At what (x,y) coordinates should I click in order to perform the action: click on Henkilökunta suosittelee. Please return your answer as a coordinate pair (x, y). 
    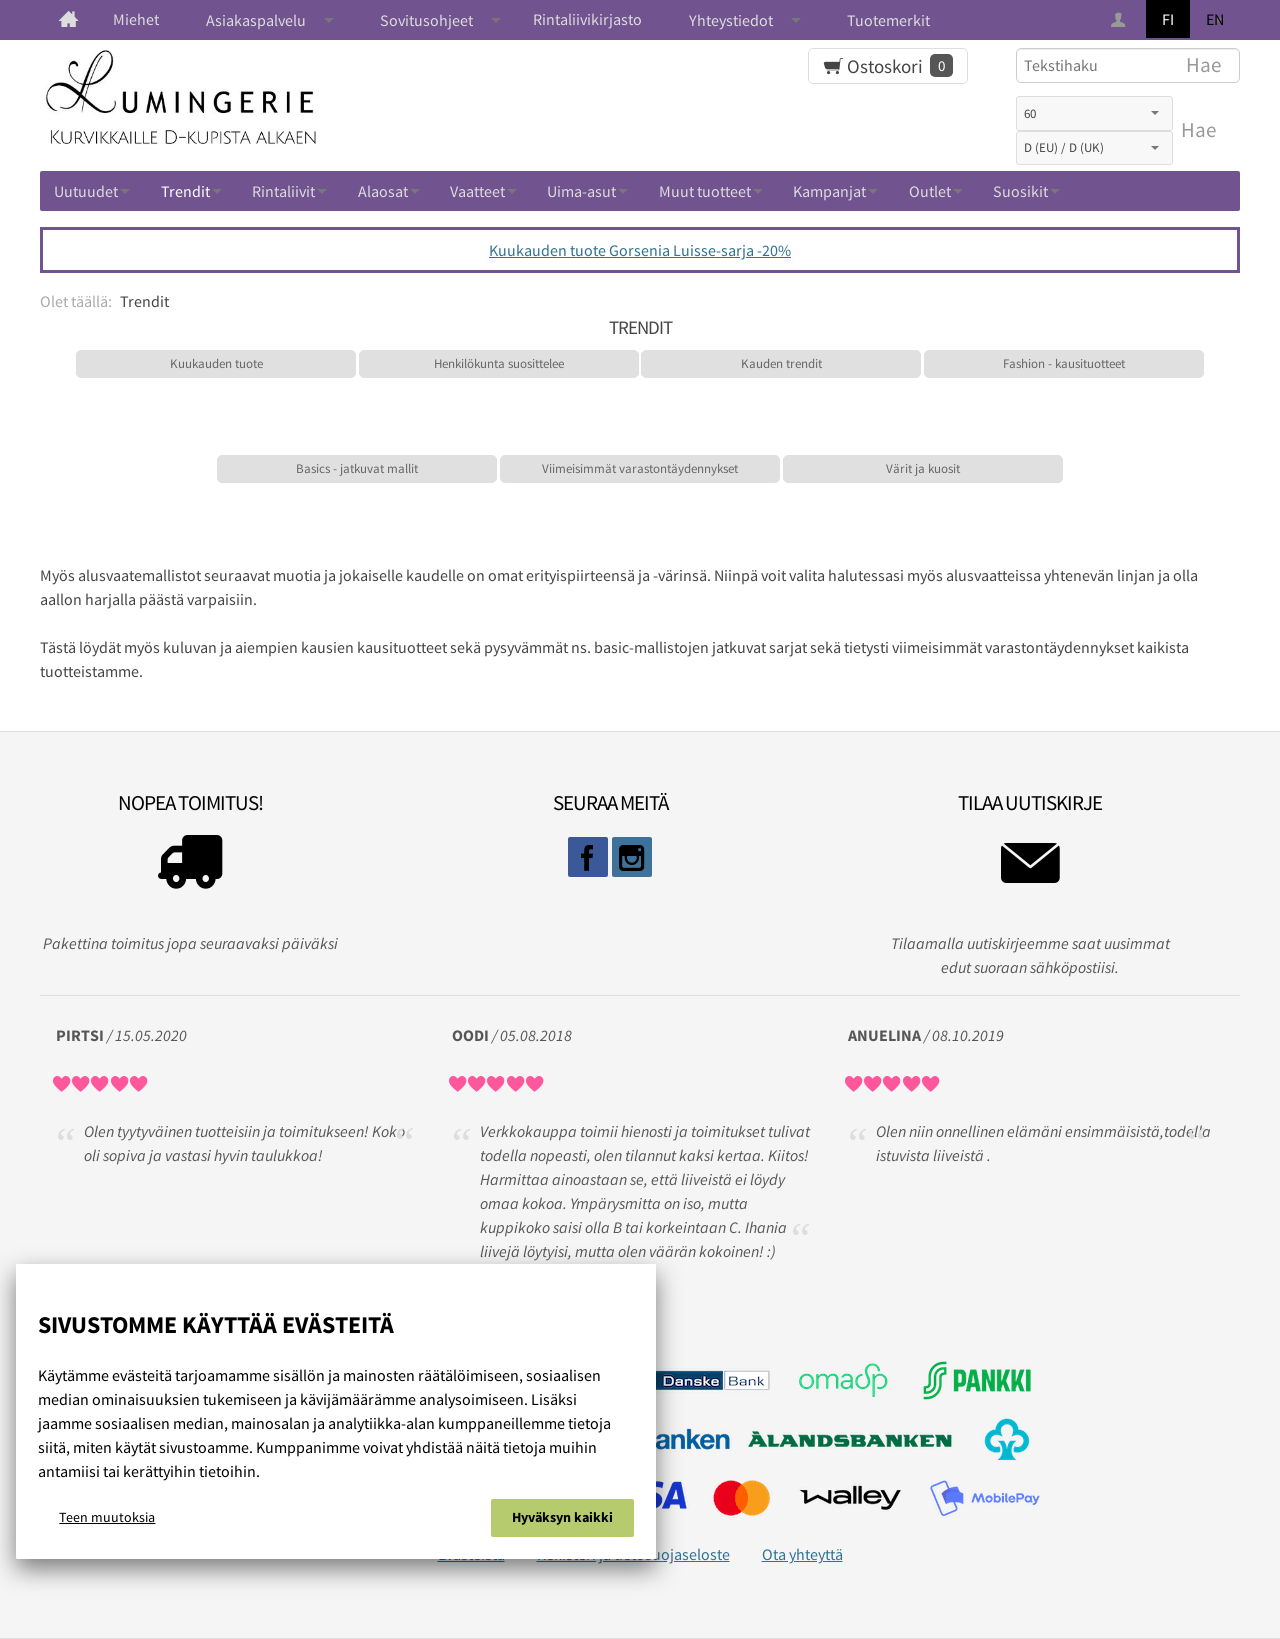
    Looking at the image, I should click on (499, 363).